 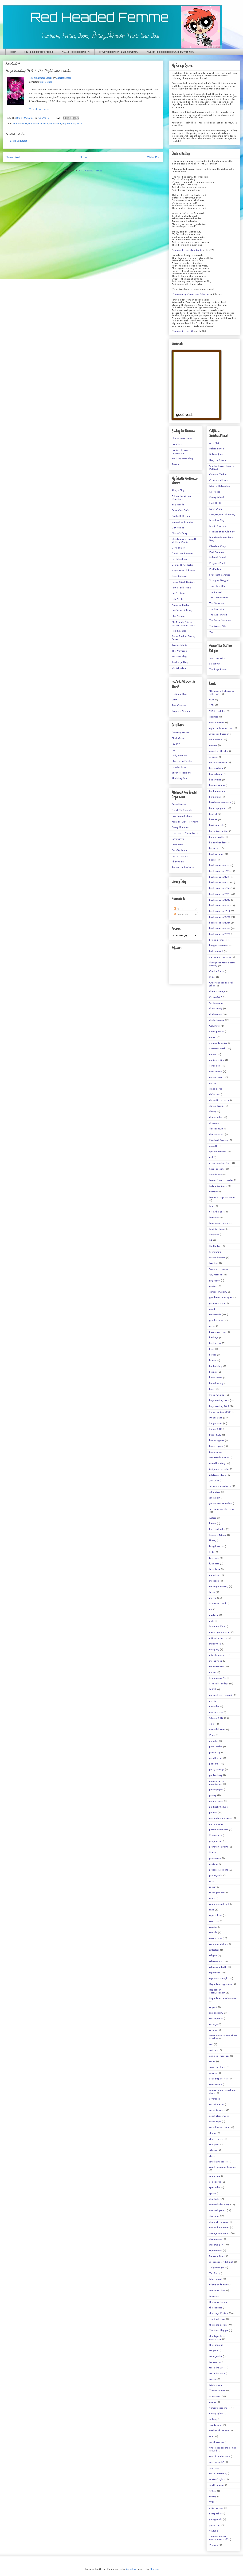 I want to click on young adult, so click(x=215, y=2519).